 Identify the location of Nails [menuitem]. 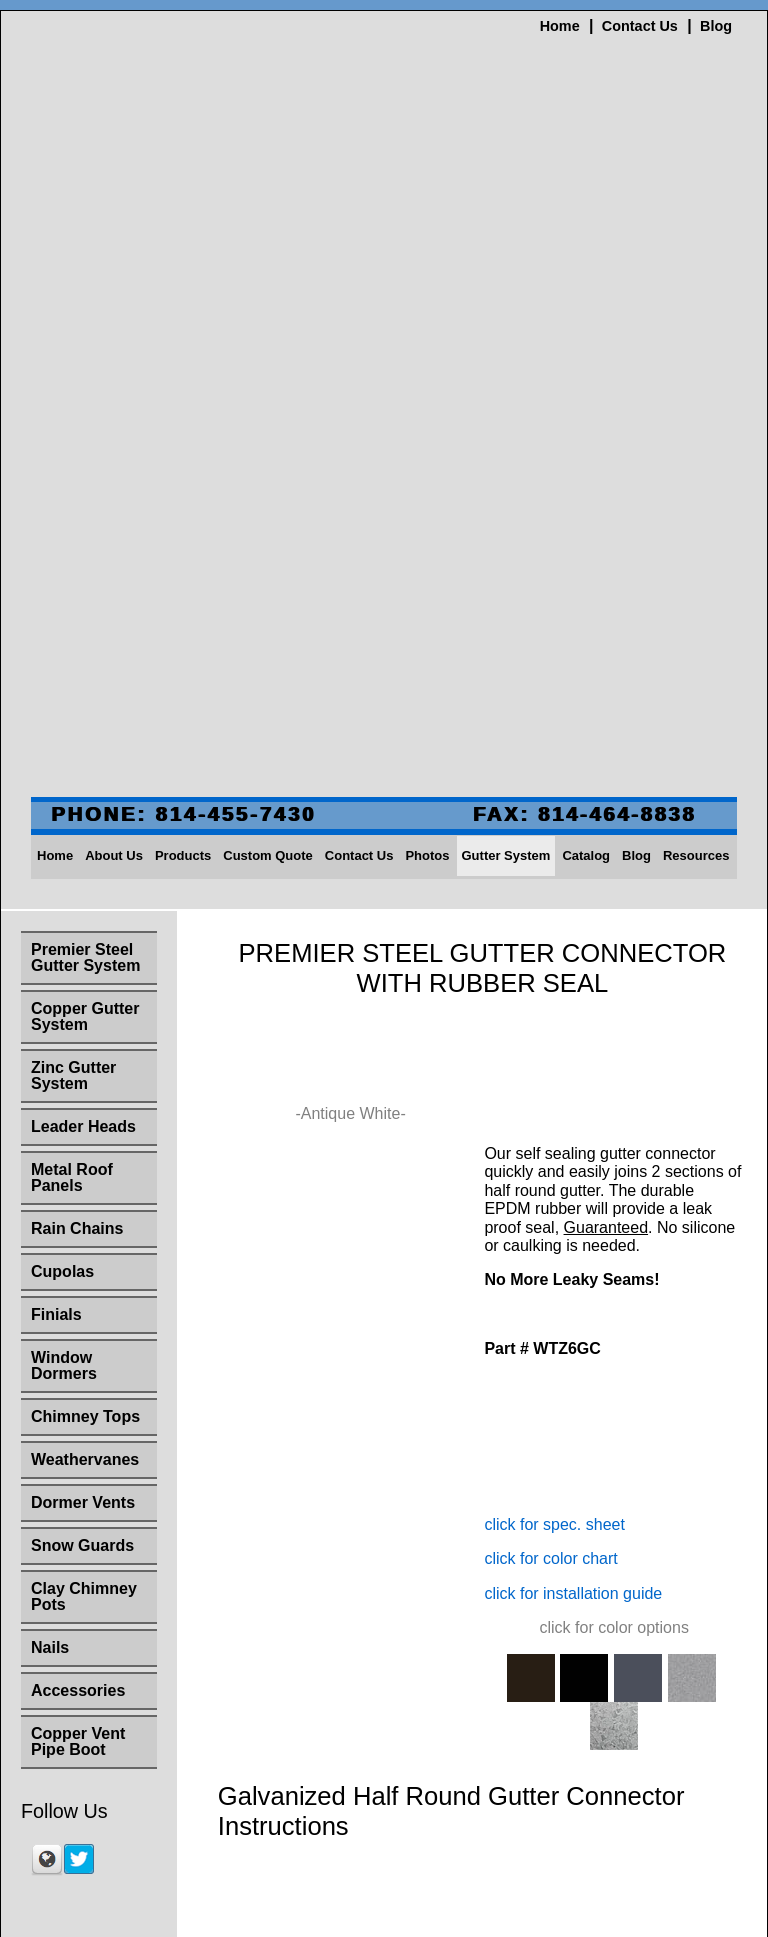
(50, 1038).